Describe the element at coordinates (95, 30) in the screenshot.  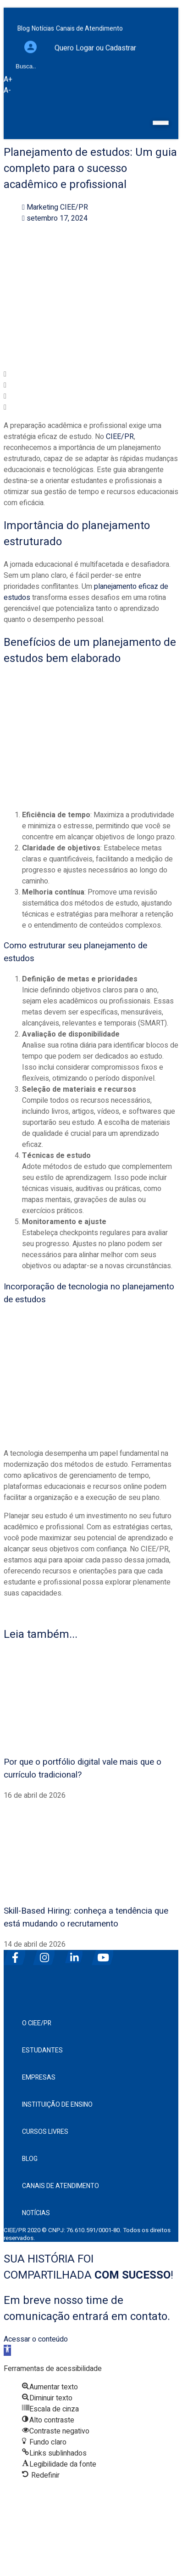
I see `Quero Logar ou Cadastrar` at that location.